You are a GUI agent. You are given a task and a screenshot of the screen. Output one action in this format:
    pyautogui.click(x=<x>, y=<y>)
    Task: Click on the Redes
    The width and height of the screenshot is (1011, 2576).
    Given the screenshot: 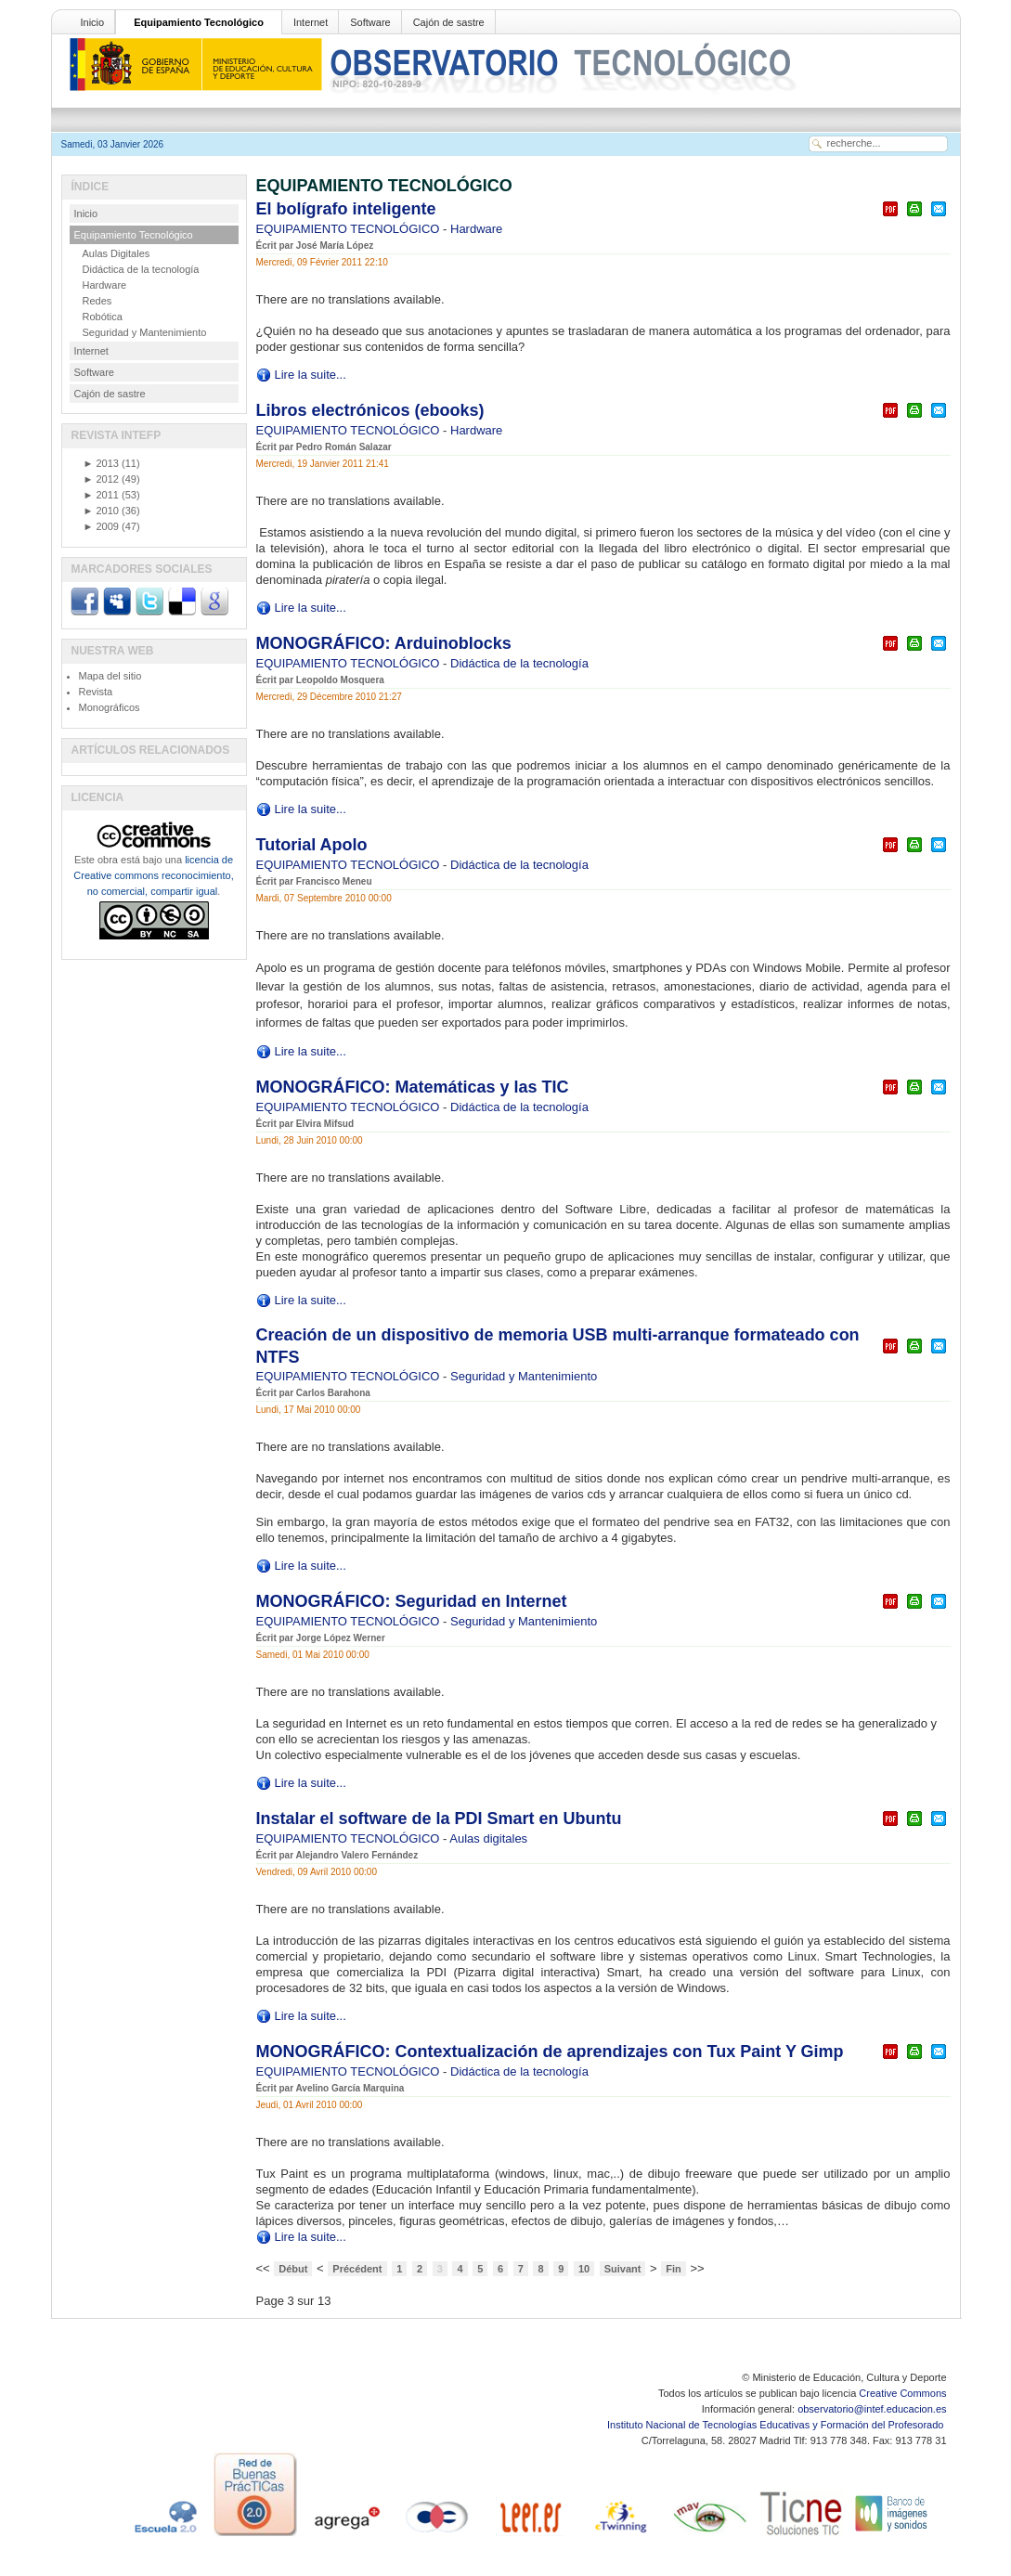 What is the action you would take?
    pyautogui.click(x=97, y=300)
    